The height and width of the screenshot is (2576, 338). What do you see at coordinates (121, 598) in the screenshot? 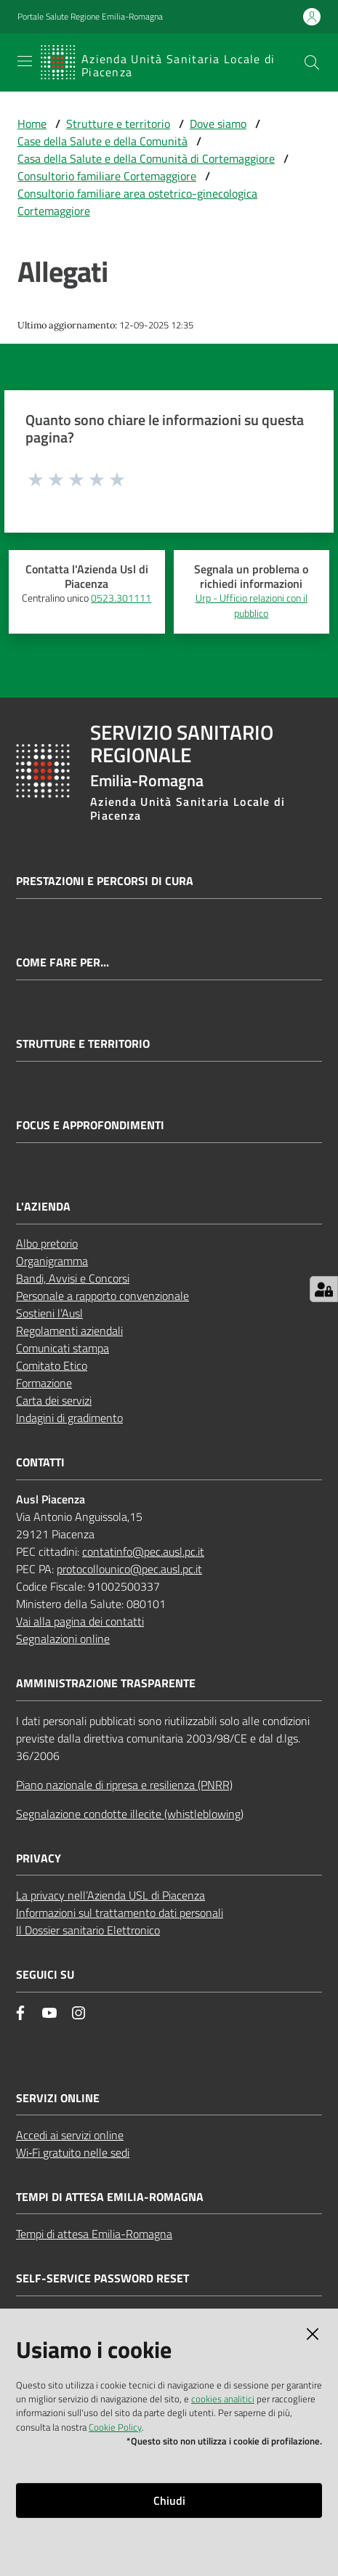
I see `0523.301111` at bounding box center [121, 598].